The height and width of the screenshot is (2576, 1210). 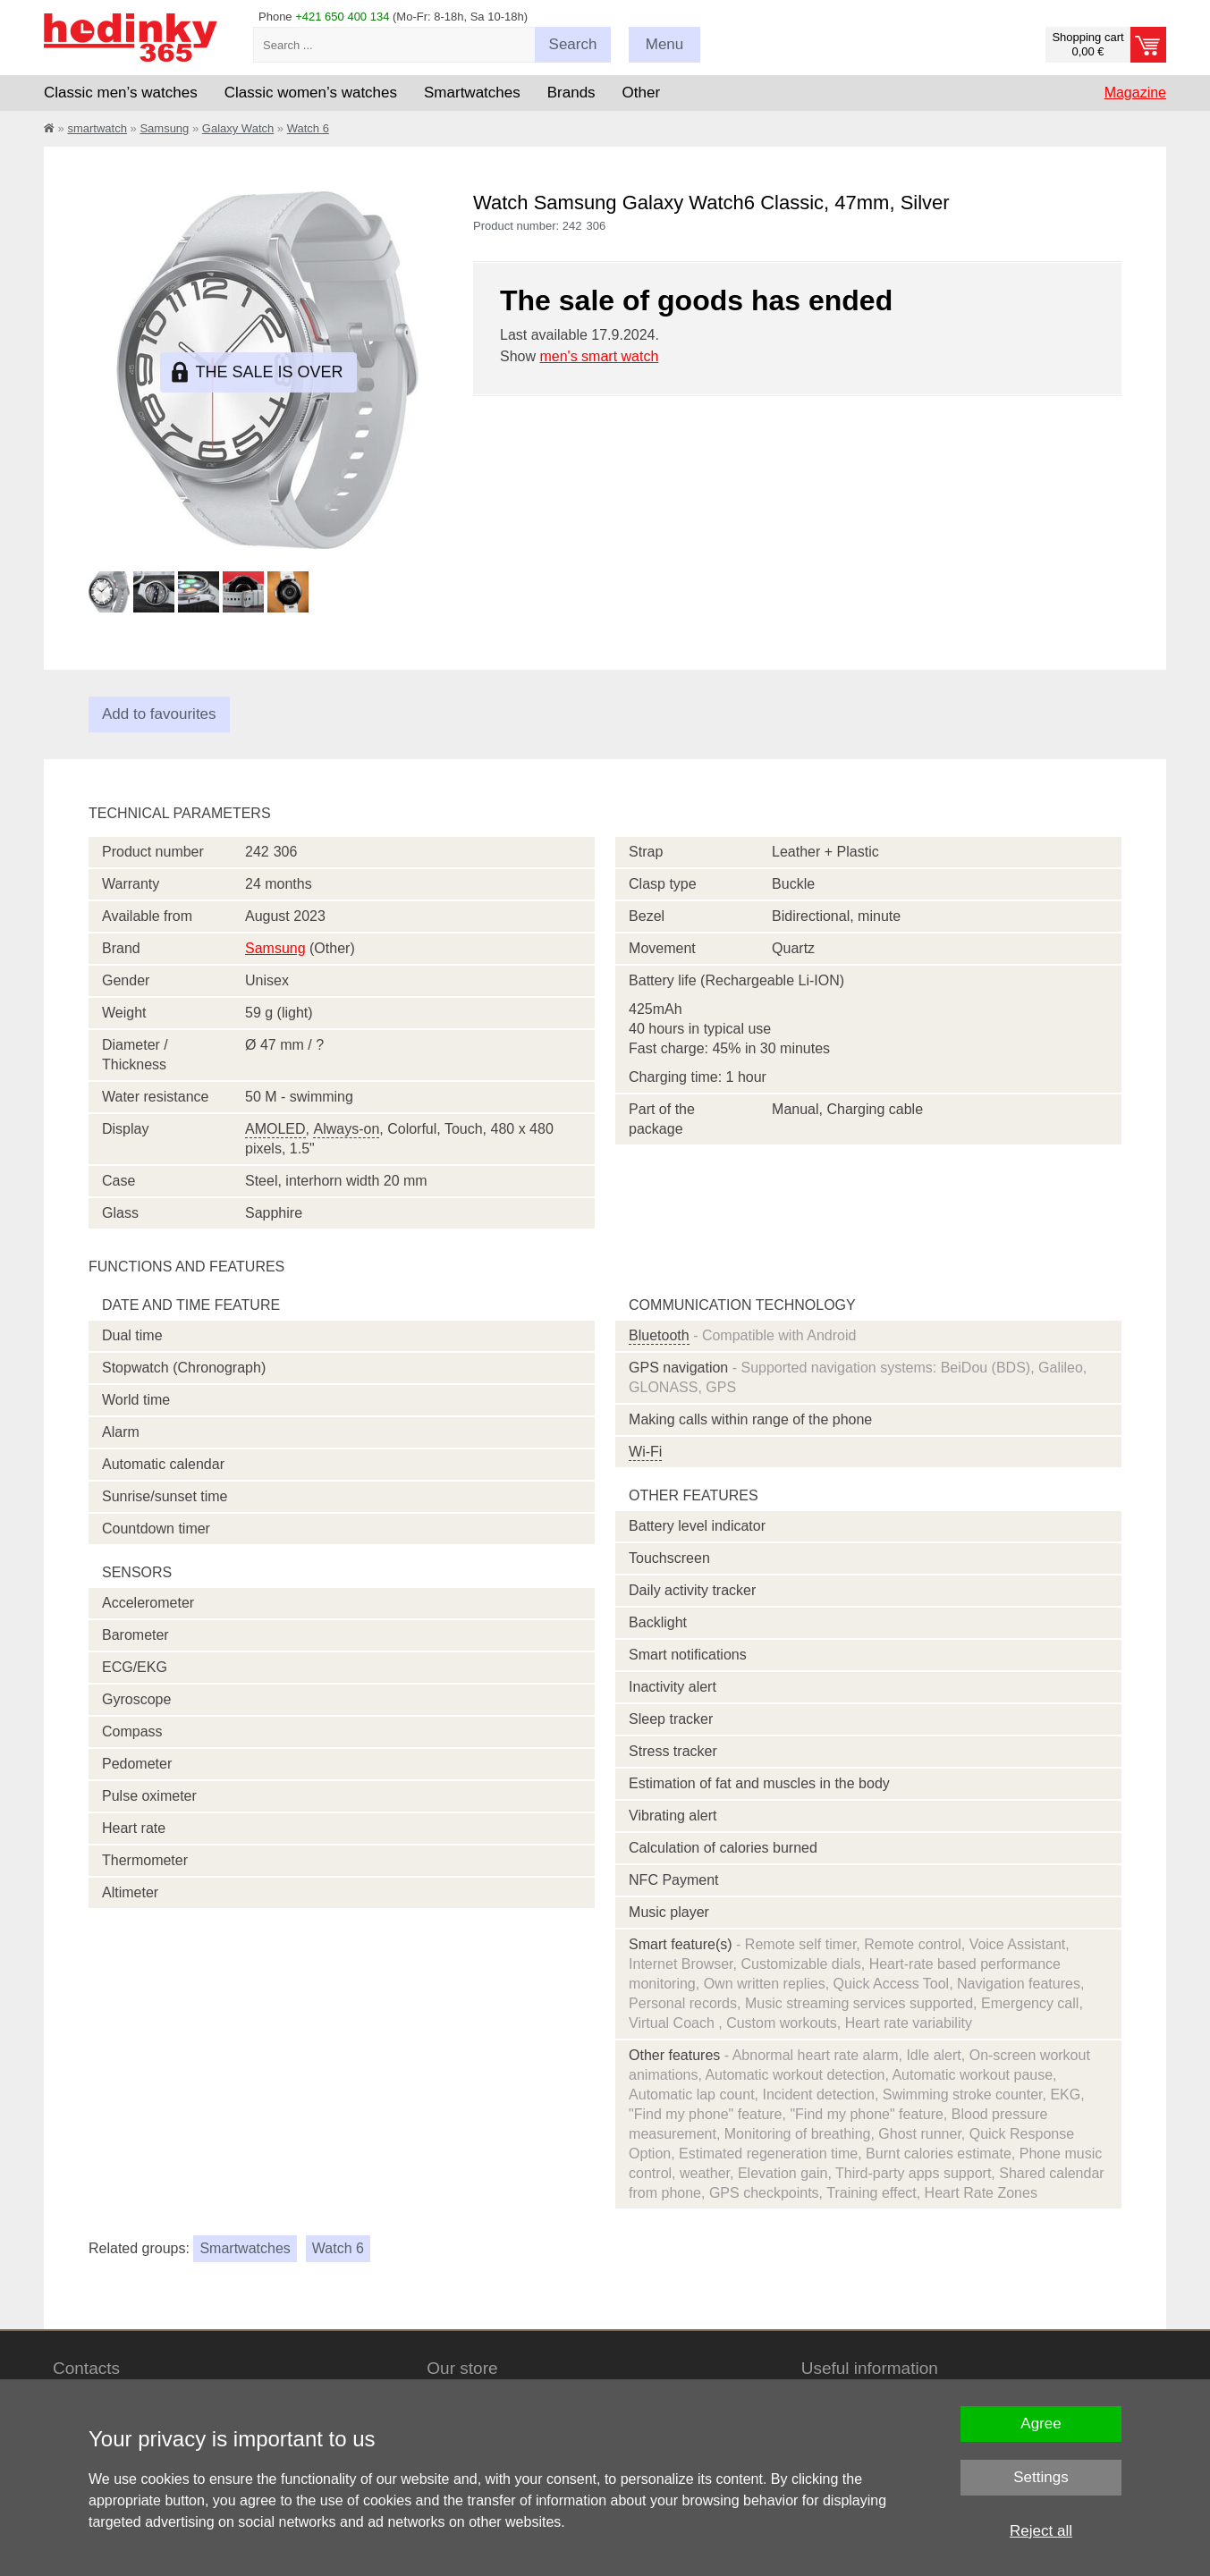 What do you see at coordinates (1135, 92) in the screenshot?
I see `Magazine` at bounding box center [1135, 92].